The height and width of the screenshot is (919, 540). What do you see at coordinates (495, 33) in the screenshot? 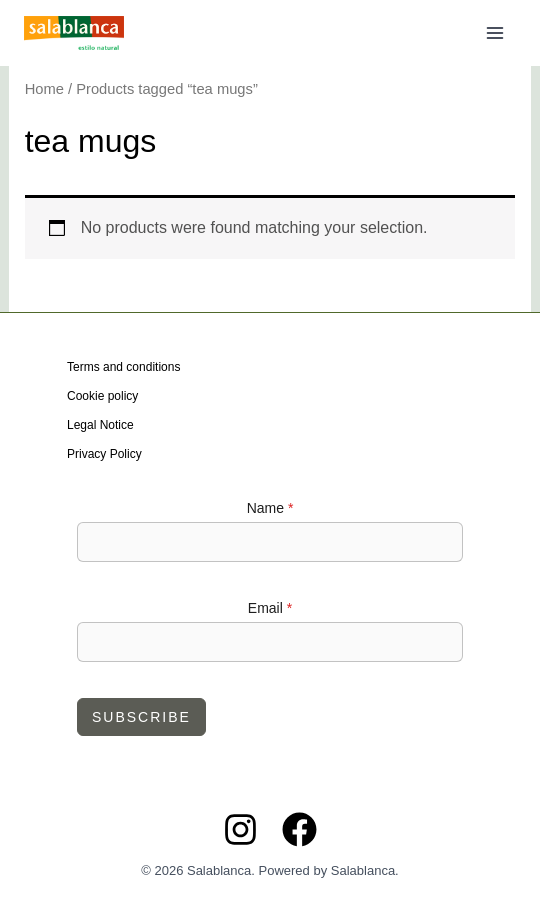
I see `[Main menu toggle]` at bounding box center [495, 33].